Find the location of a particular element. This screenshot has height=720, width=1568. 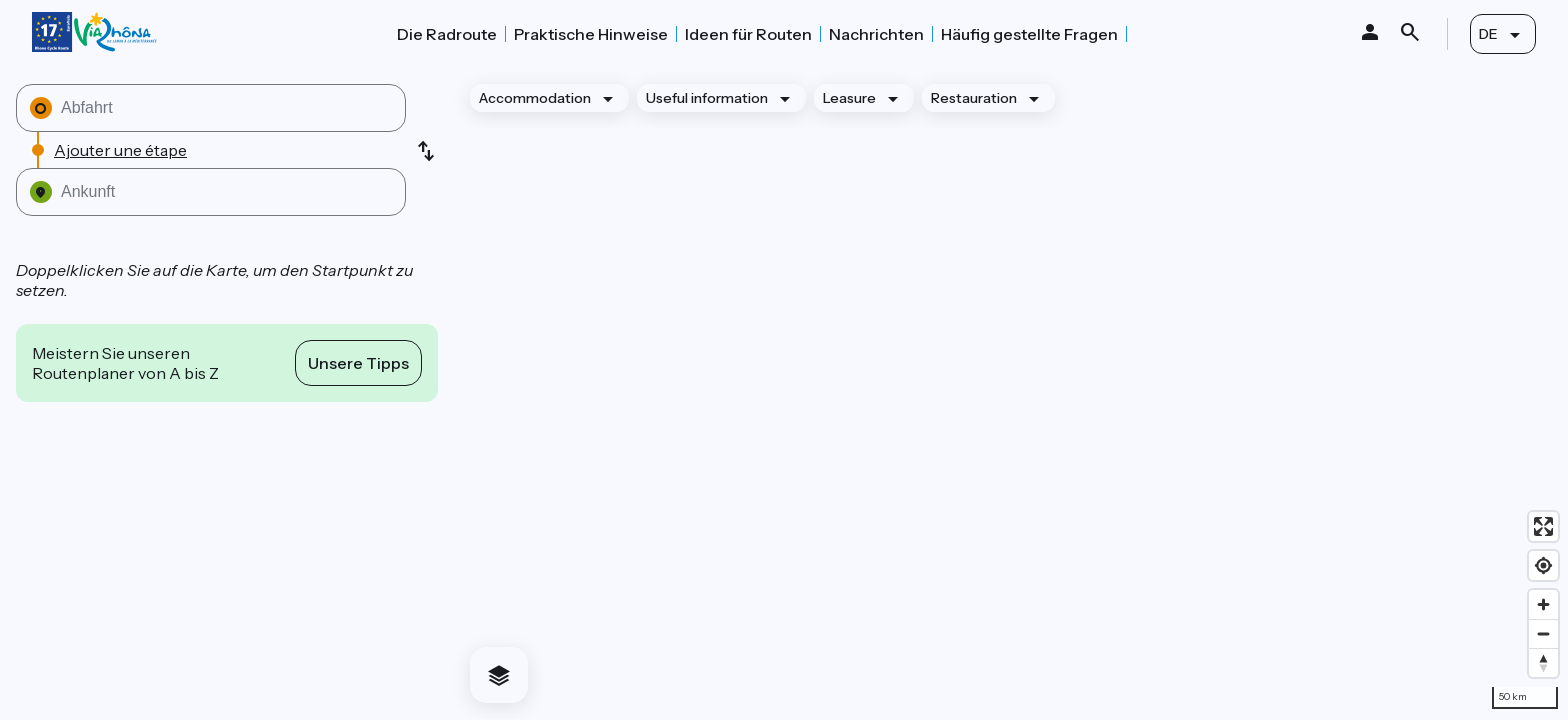

[Enter fullscreen] is located at coordinates (1543, 526).